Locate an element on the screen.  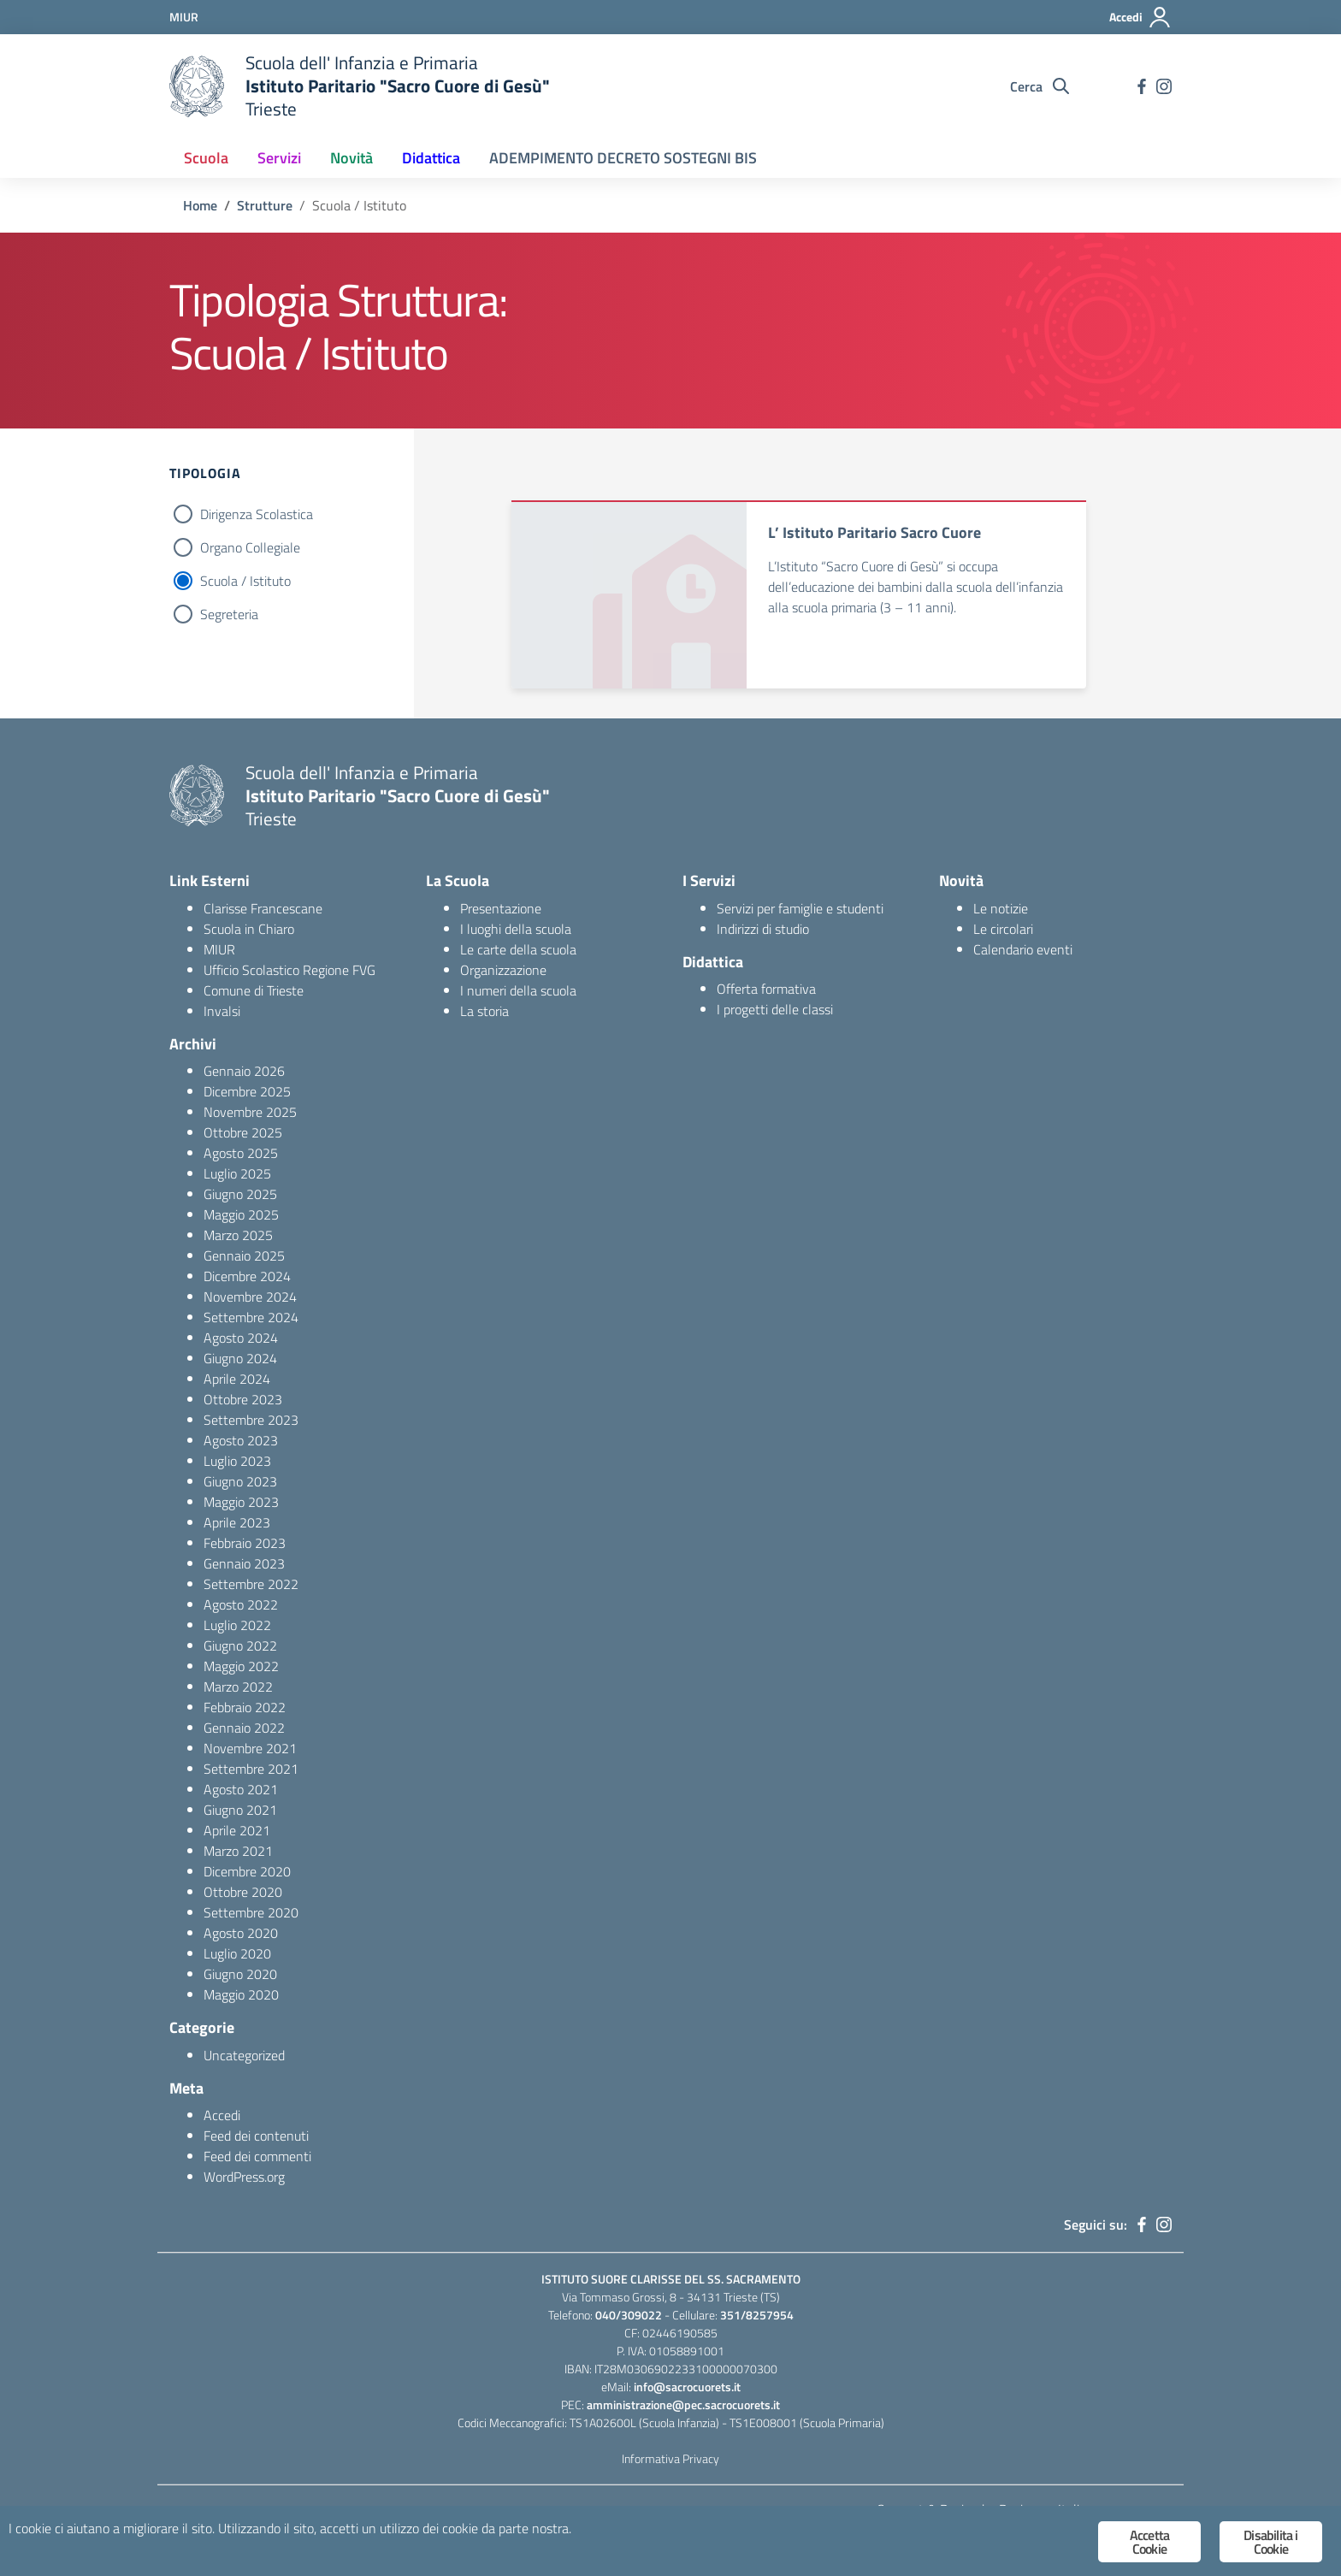
Feed dei commenti is located at coordinates (257, 2156).